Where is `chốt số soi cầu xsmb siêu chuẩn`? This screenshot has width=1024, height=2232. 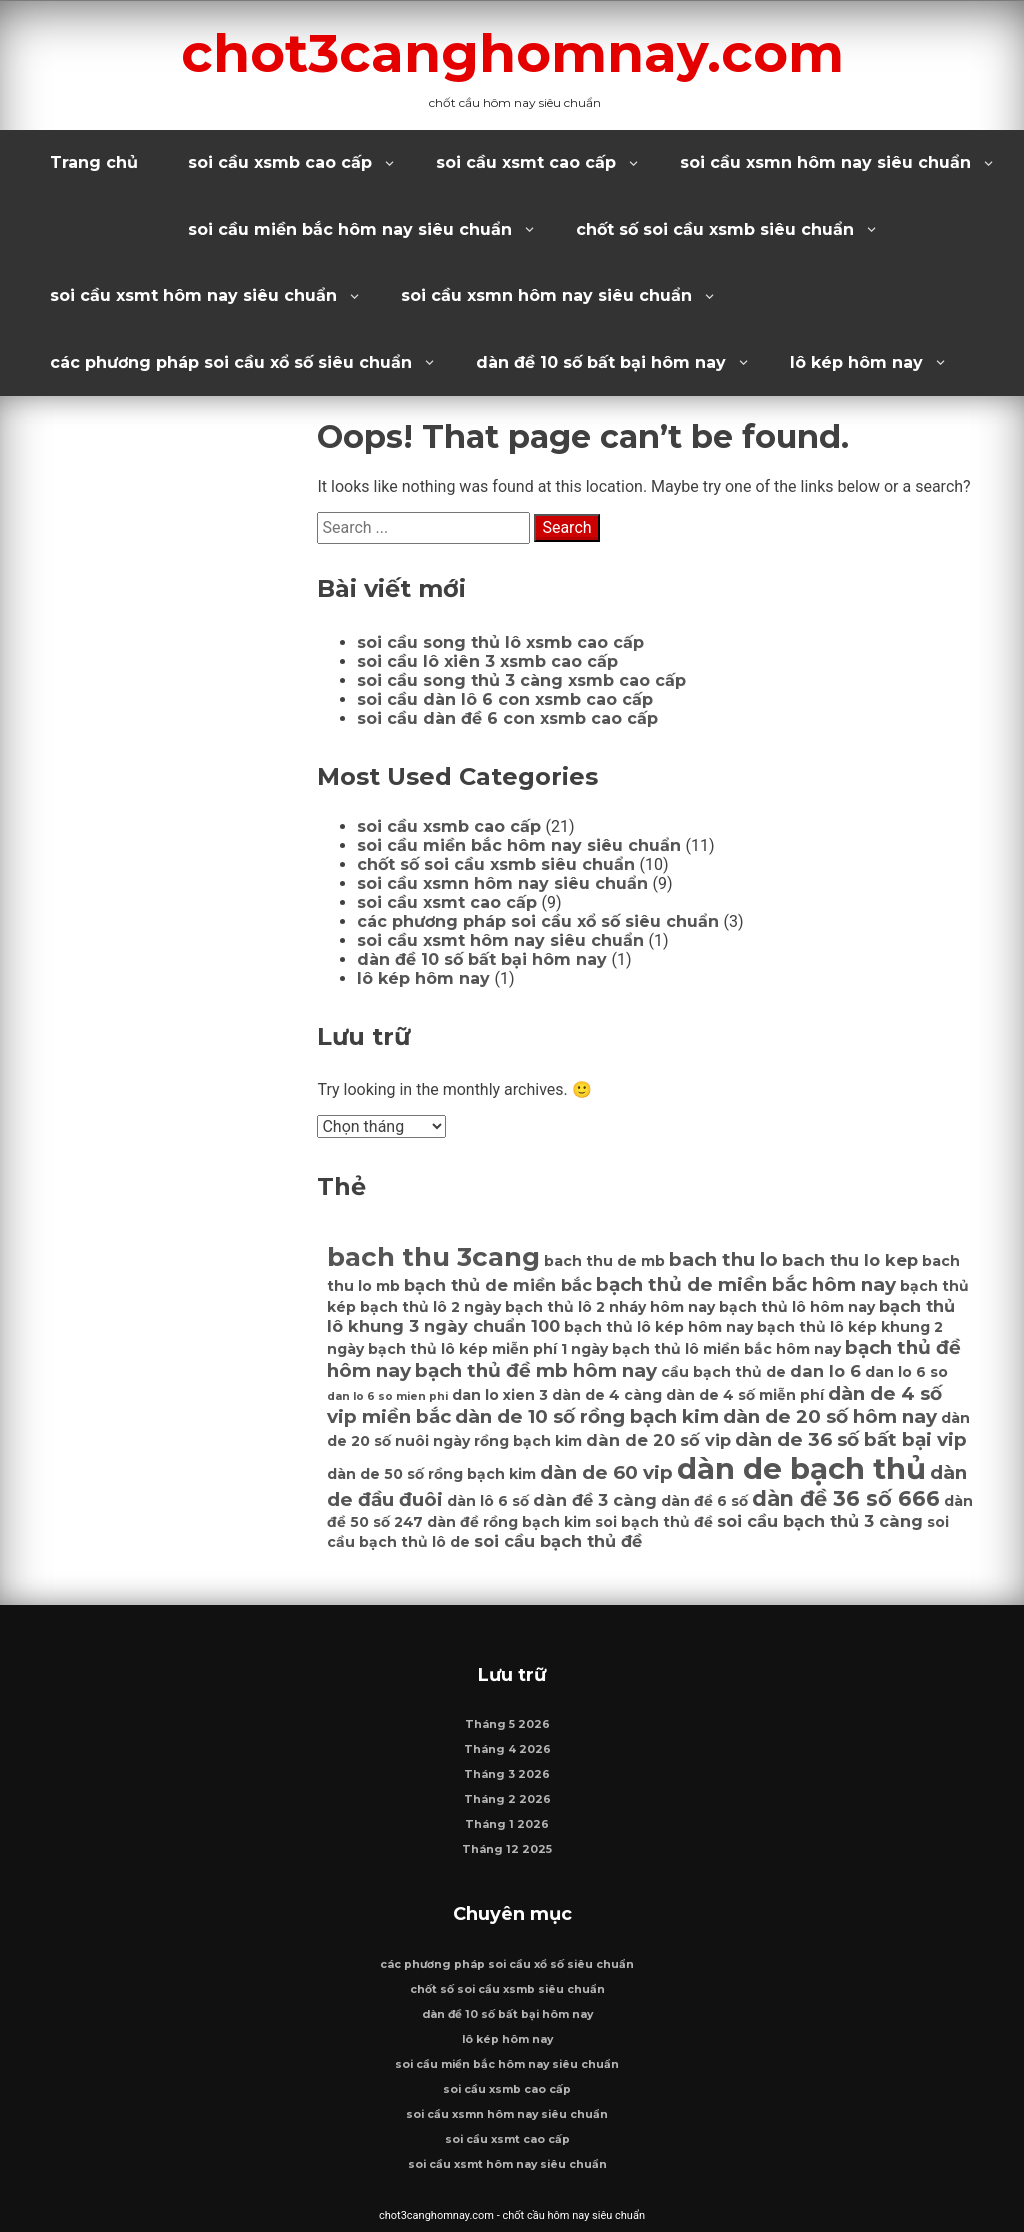
chốt số soi cầu xsmb siêu chuẩn is located at coordinates (715, 229).